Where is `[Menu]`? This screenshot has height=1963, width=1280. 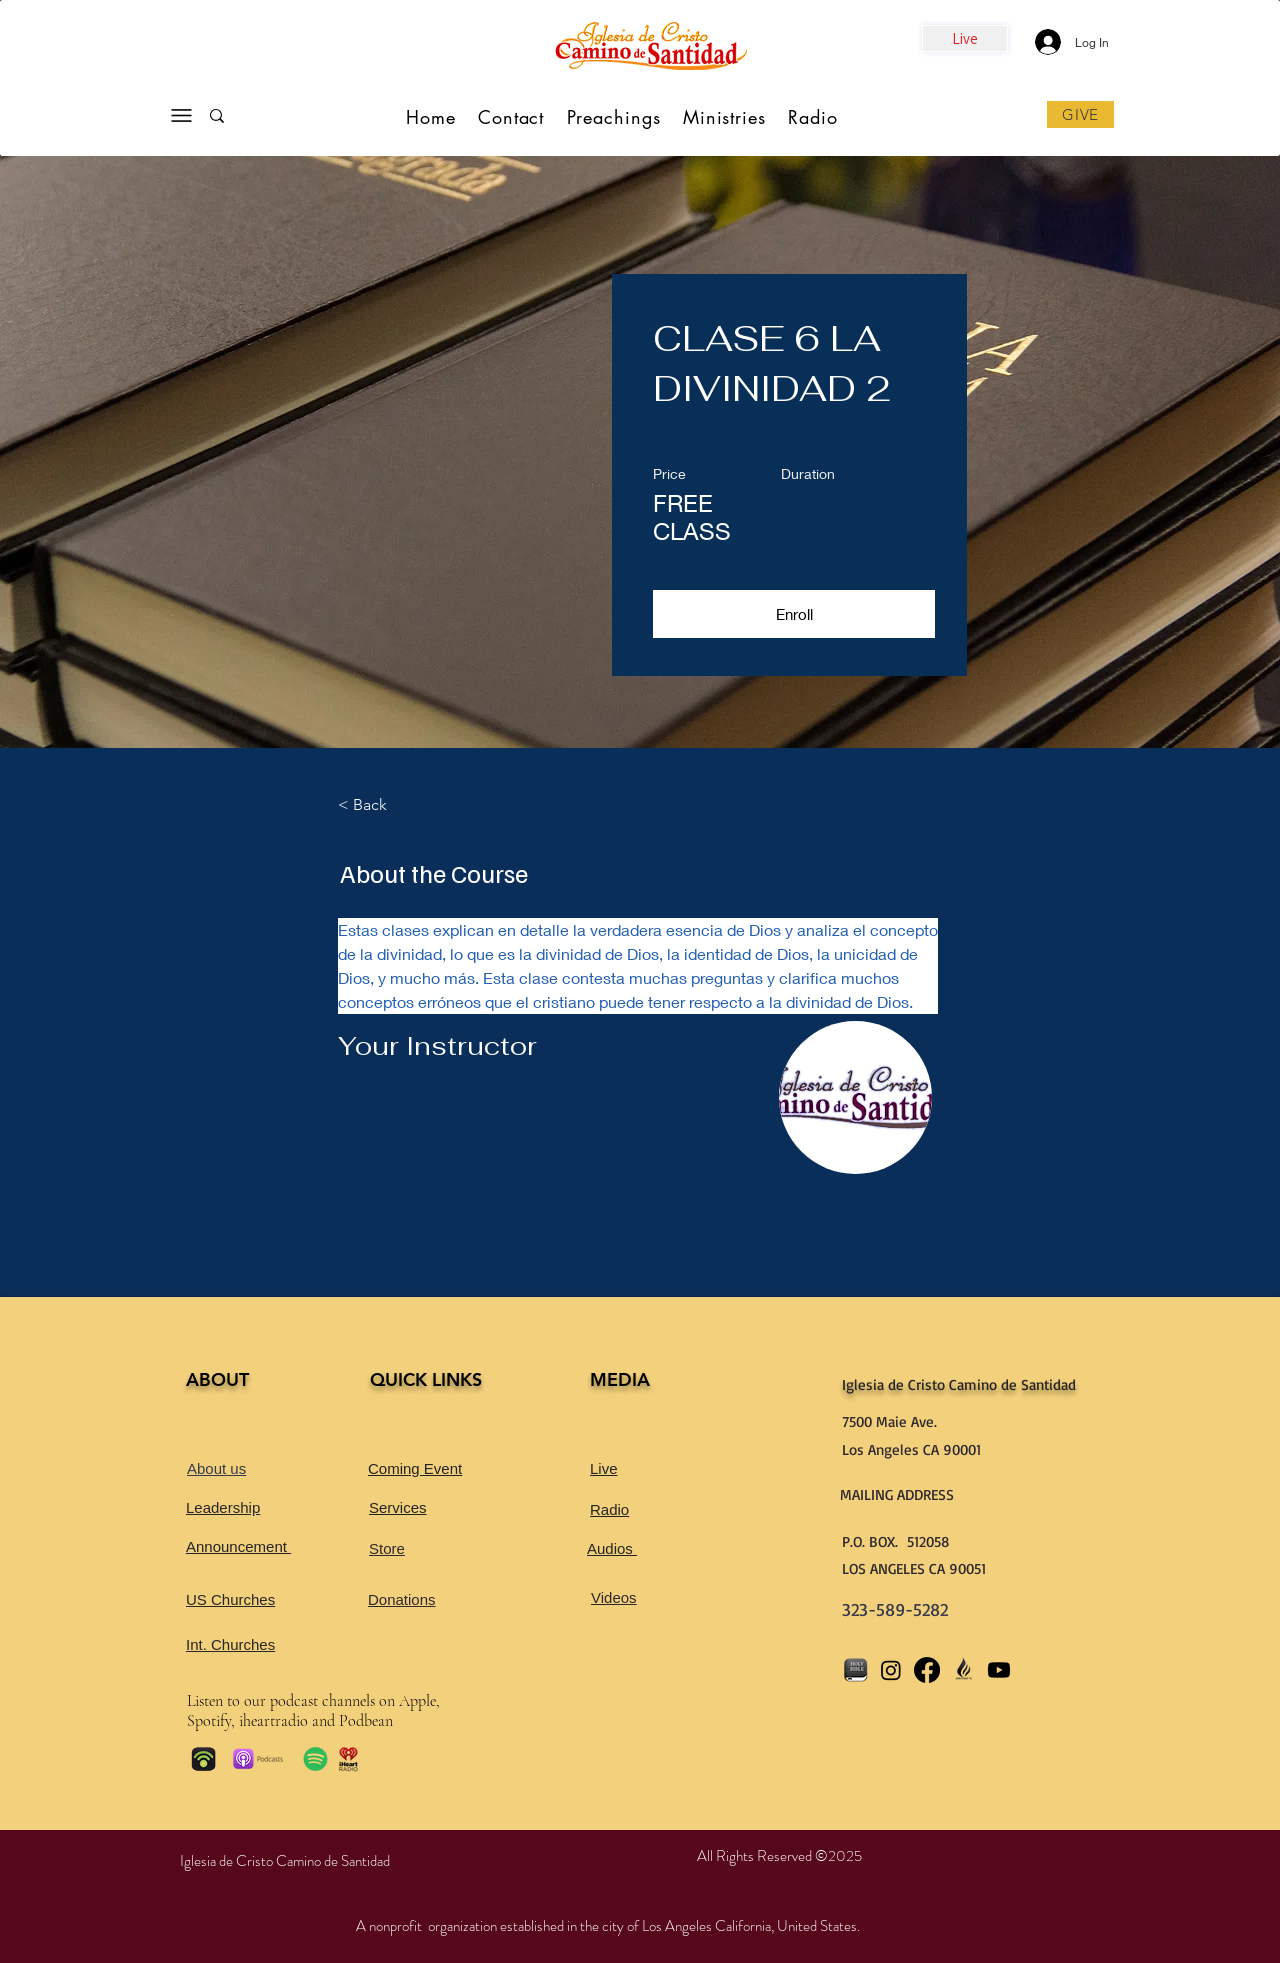 [Menu] is located at coordinates (181, 115).